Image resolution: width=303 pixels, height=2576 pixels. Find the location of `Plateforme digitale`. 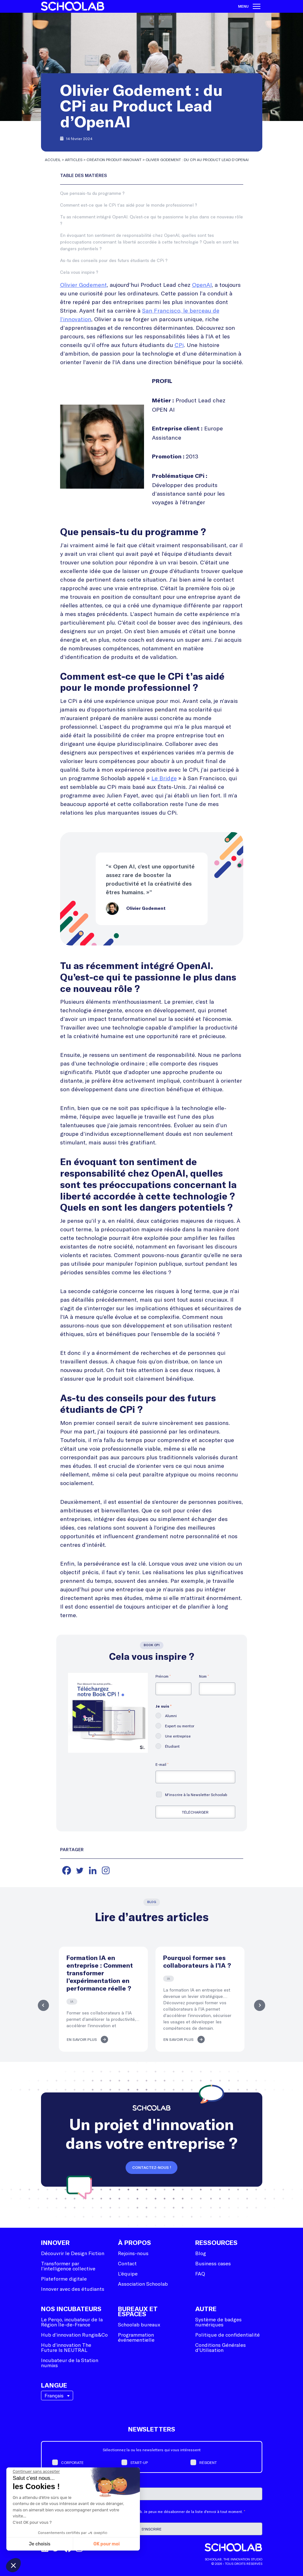

Plateforme digitale is located at coordinates (64, 2278).